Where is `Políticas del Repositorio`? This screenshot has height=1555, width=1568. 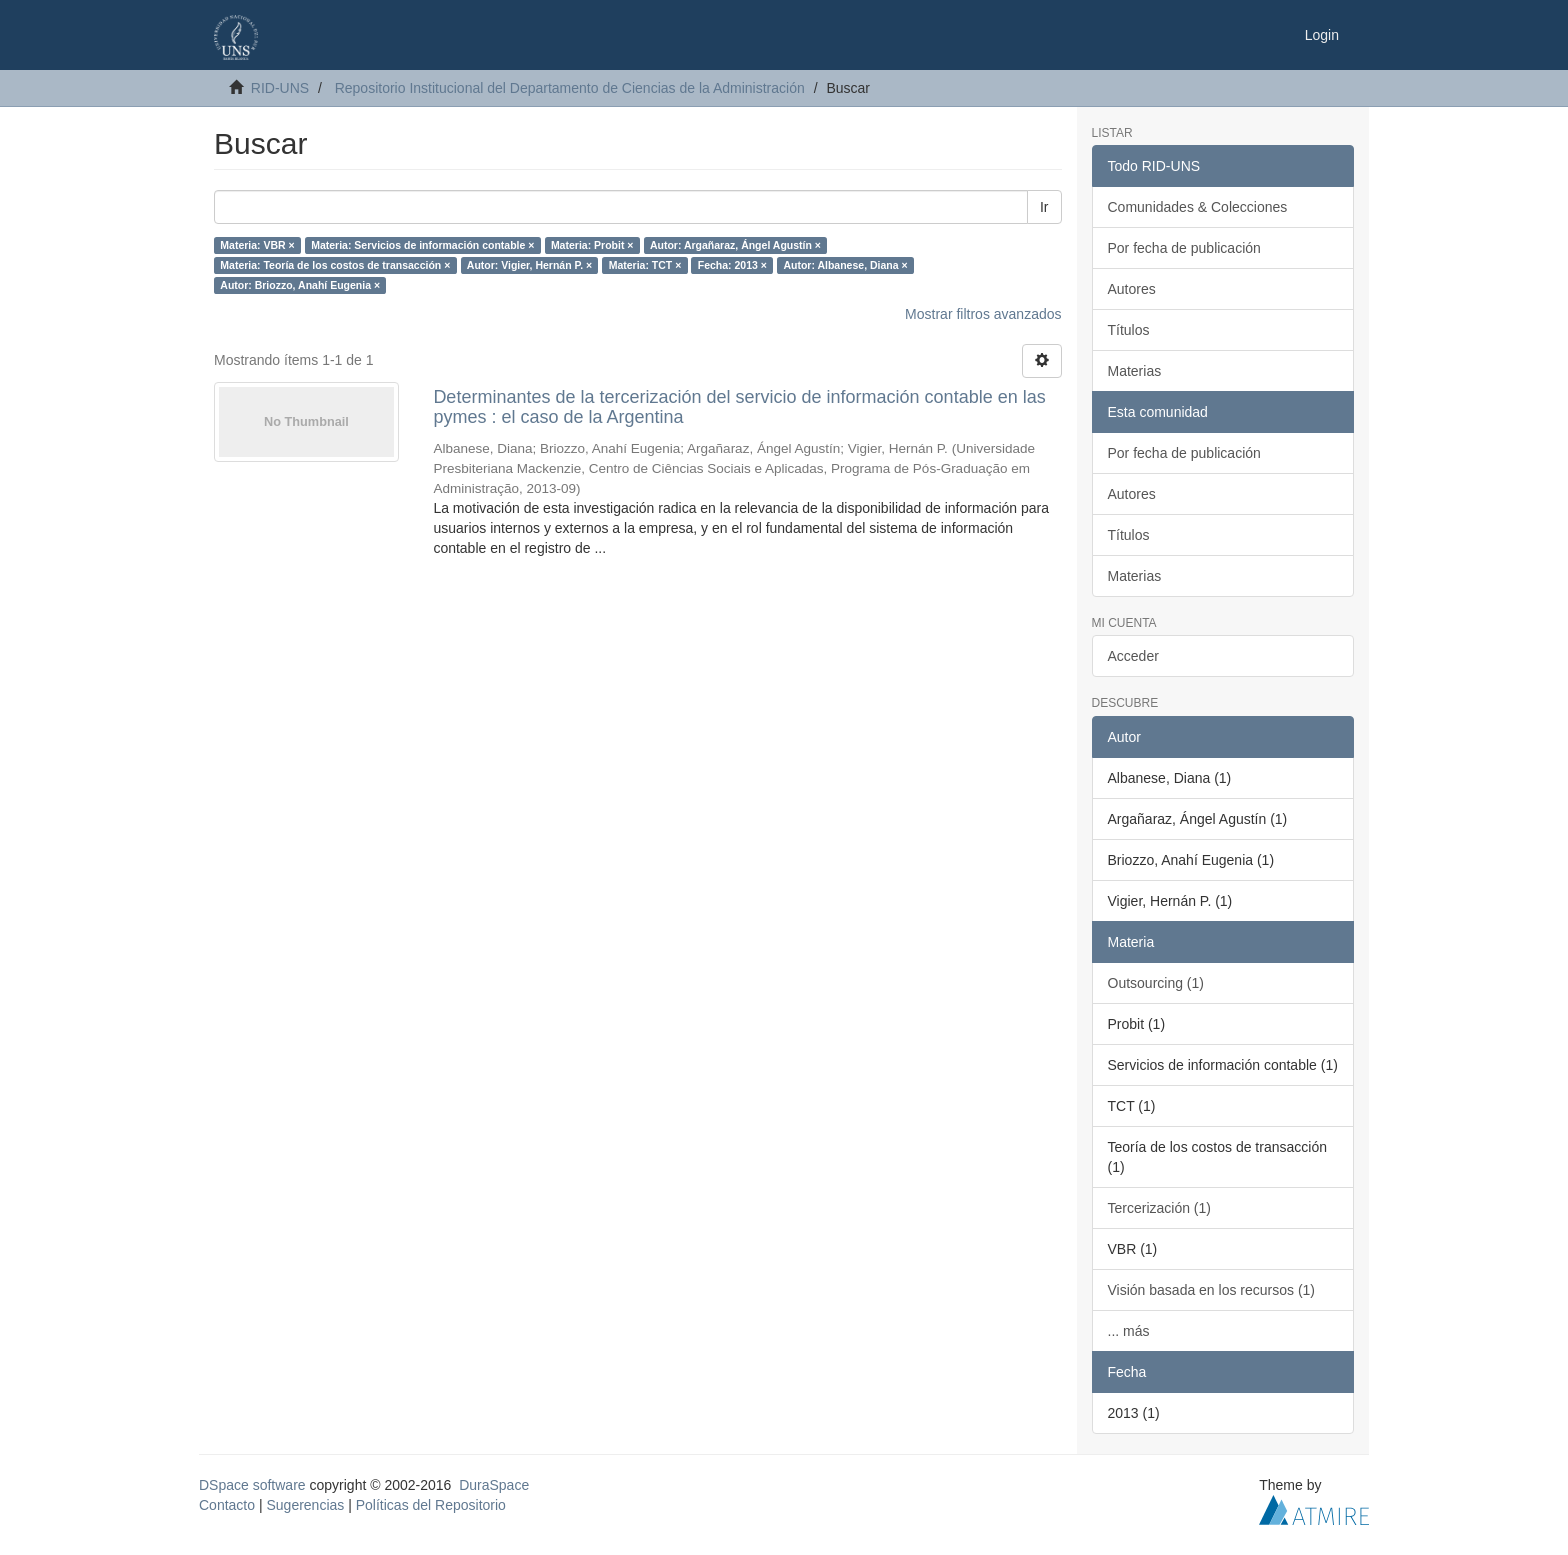
Políticas del Repositorio is located at coordinates (431, 1505).